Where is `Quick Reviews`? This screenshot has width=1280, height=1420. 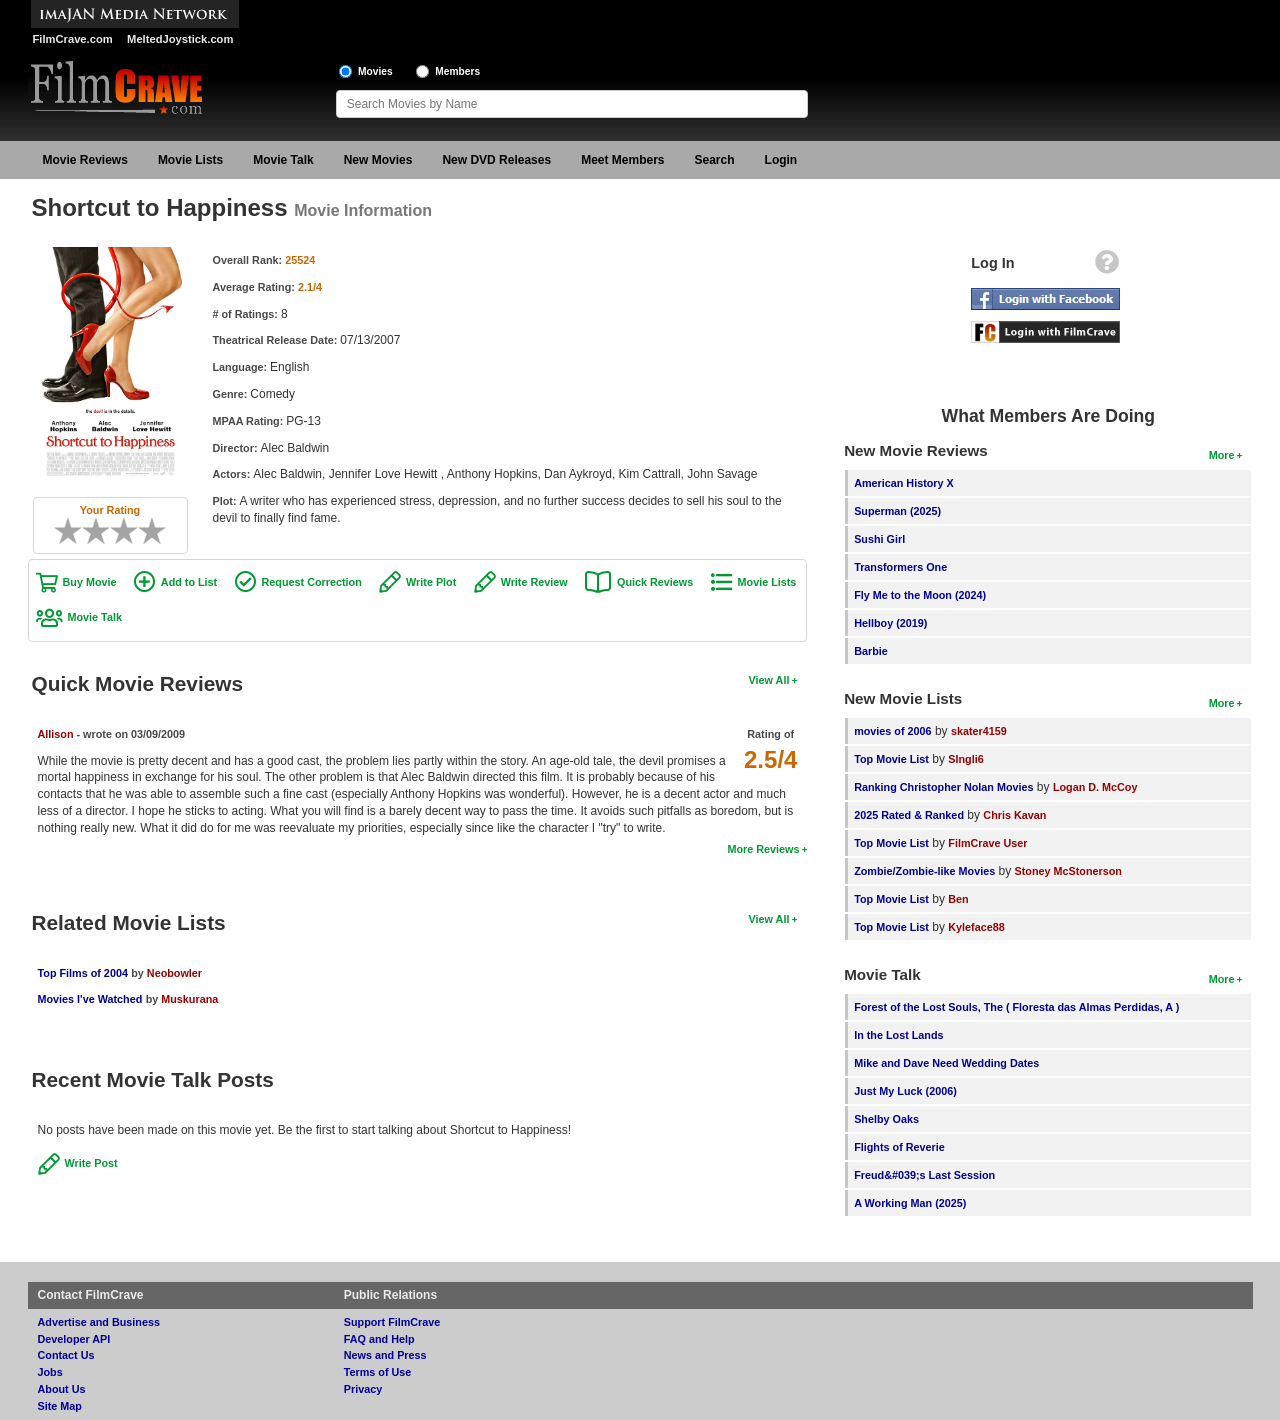 Quick Reviews is located at coordinates (655, 582).